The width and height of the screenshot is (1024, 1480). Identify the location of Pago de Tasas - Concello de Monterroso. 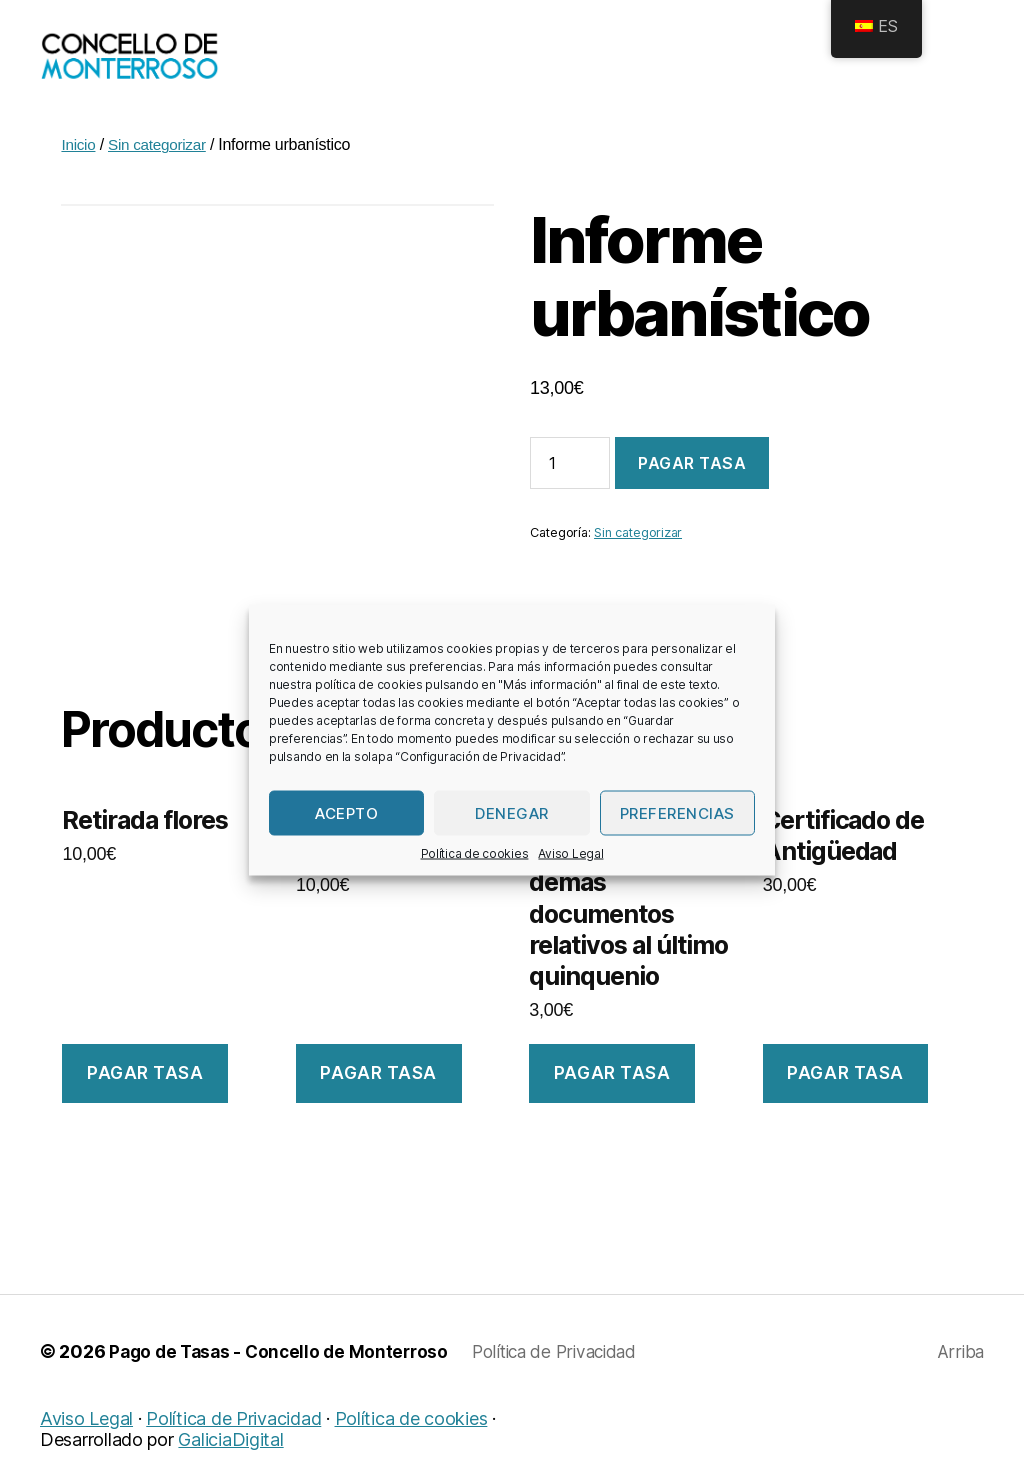
(284, 1381).